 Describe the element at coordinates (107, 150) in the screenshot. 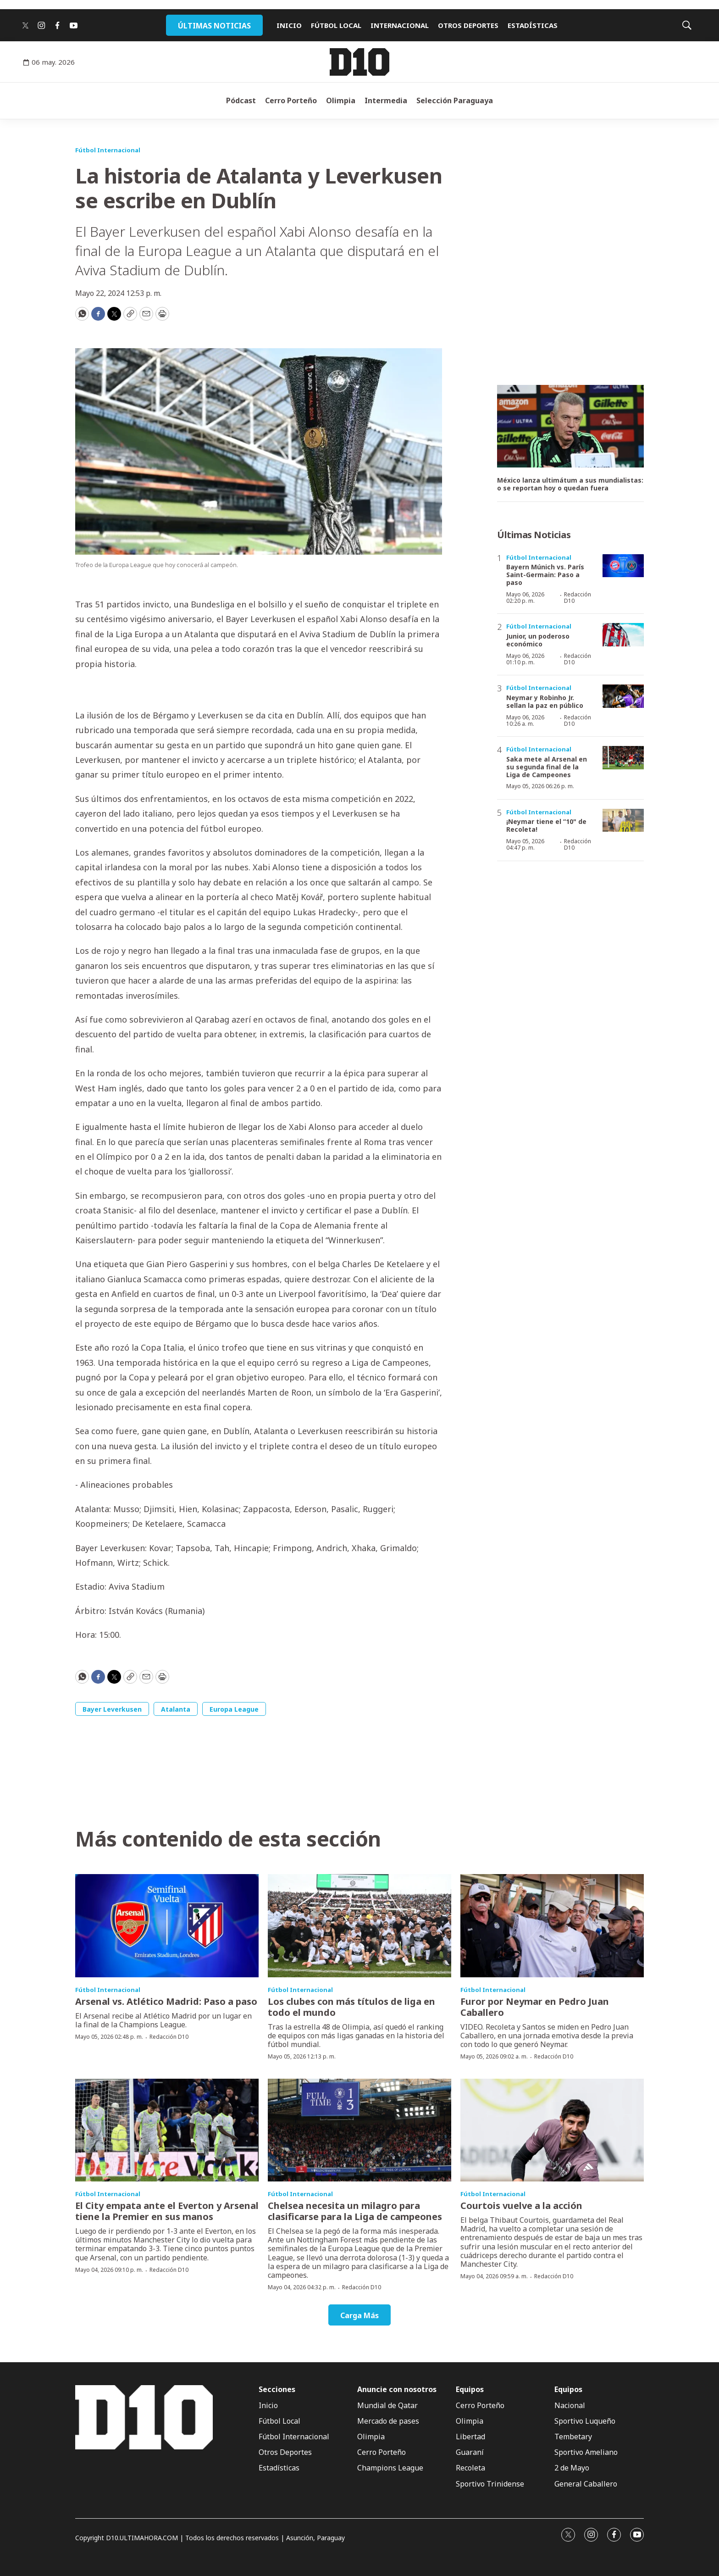

I see `Fútbol Internacional` at that location.